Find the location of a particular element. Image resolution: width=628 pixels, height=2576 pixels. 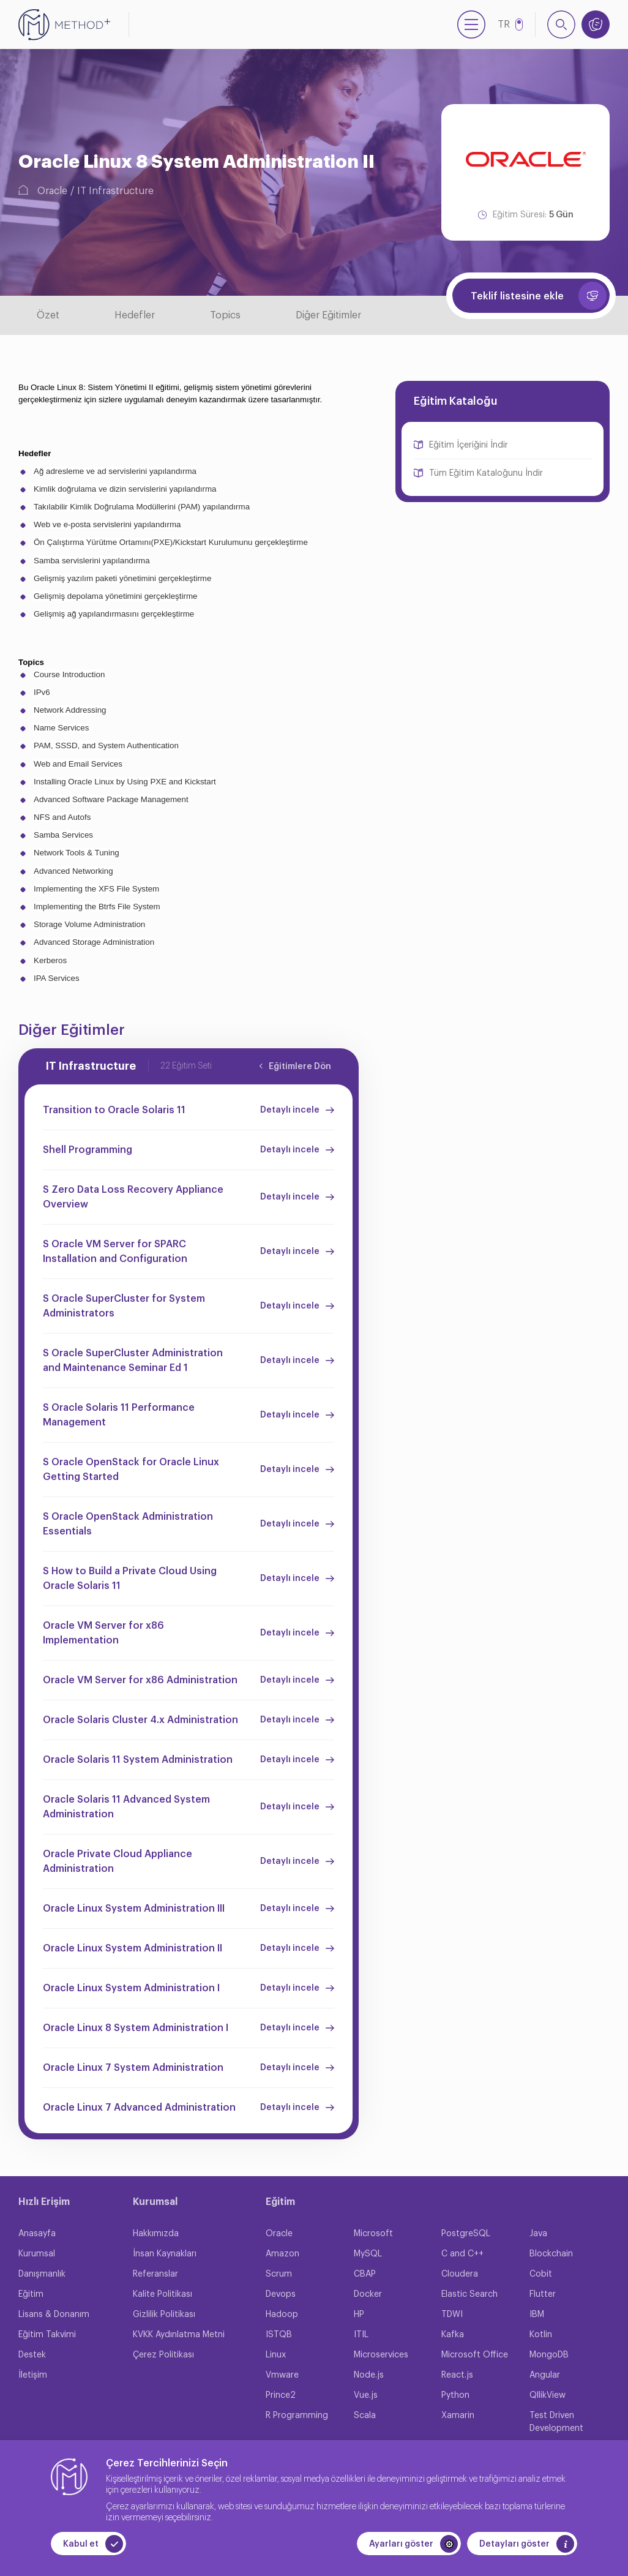

Oracle Linux System Administration III is located at coordinates (134, 1908).